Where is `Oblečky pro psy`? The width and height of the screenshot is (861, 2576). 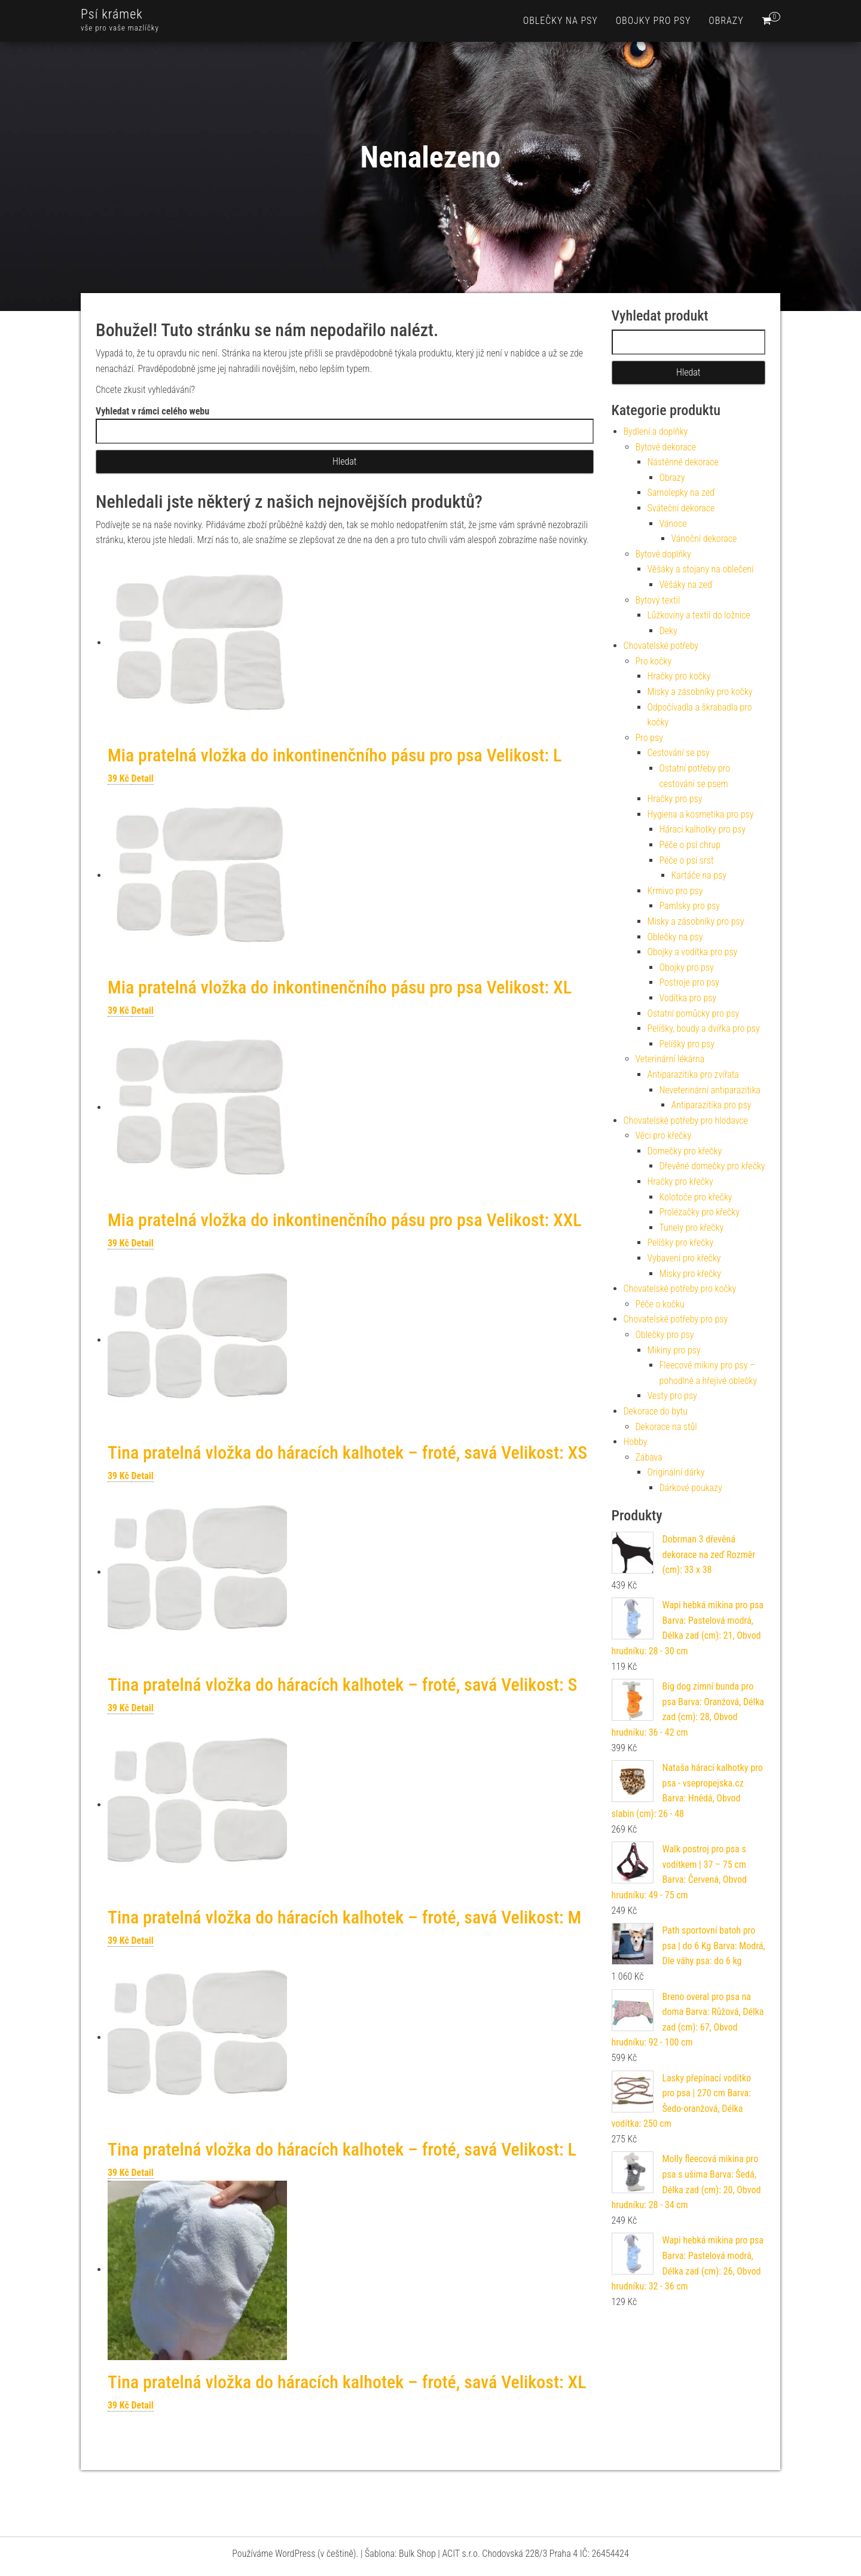
Oblečky pro psy is located at coordinates (665, 1334).